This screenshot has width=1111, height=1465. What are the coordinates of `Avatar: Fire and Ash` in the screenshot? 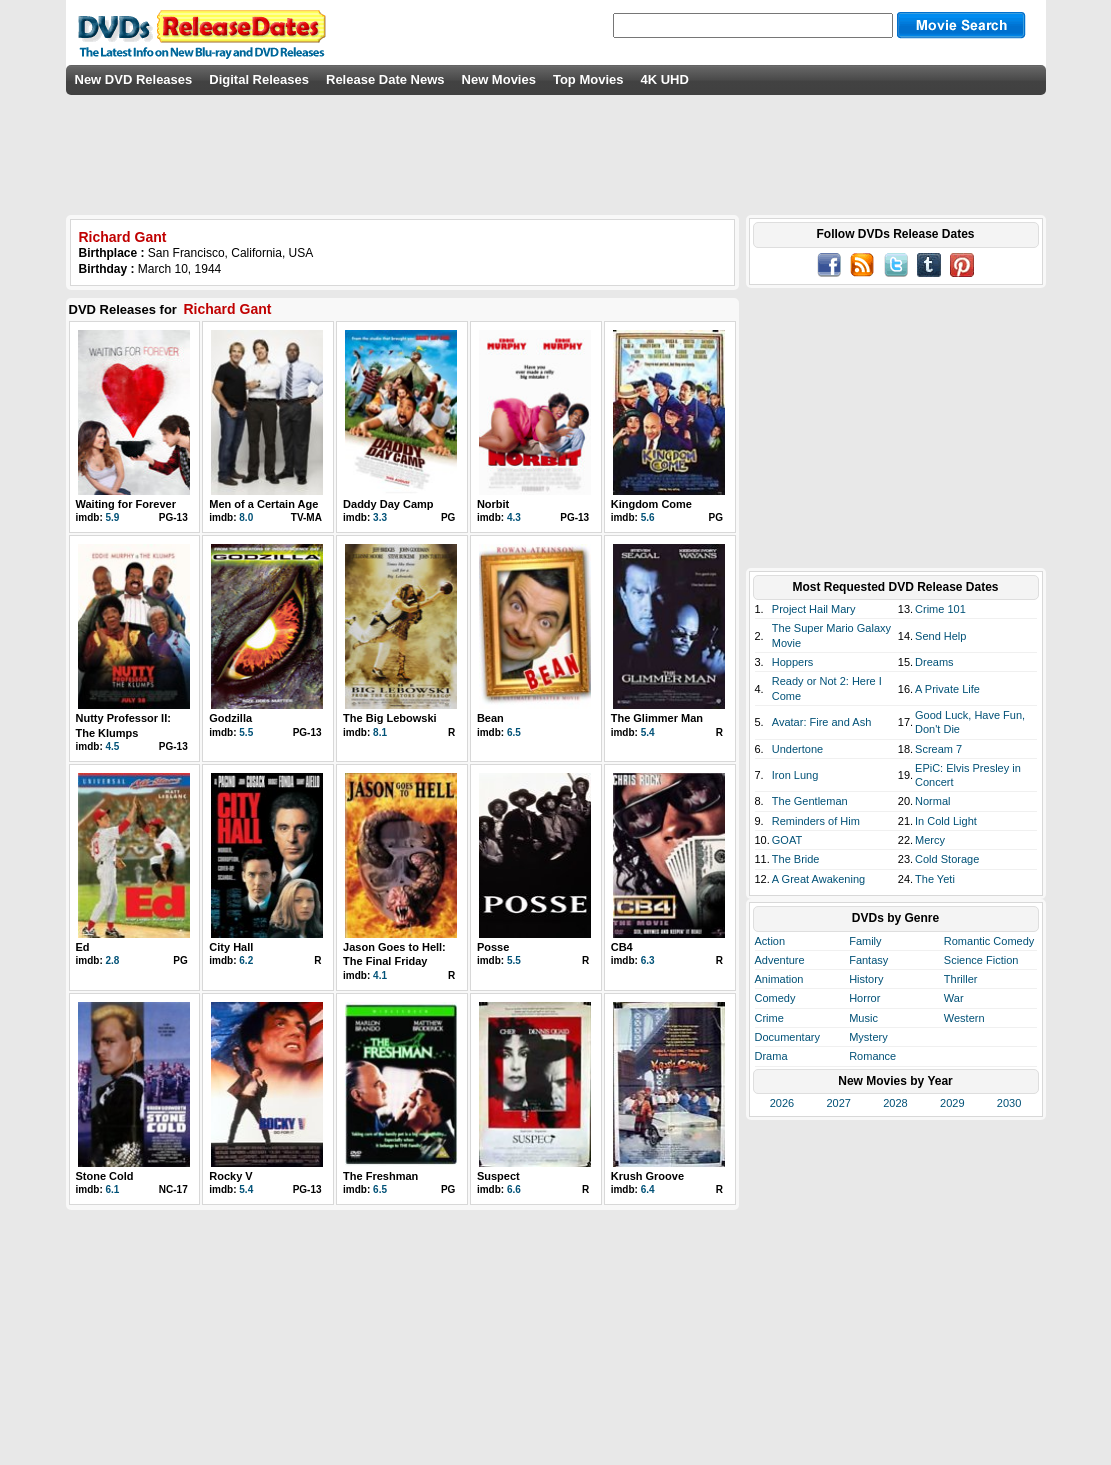 It's located at (821, 722).